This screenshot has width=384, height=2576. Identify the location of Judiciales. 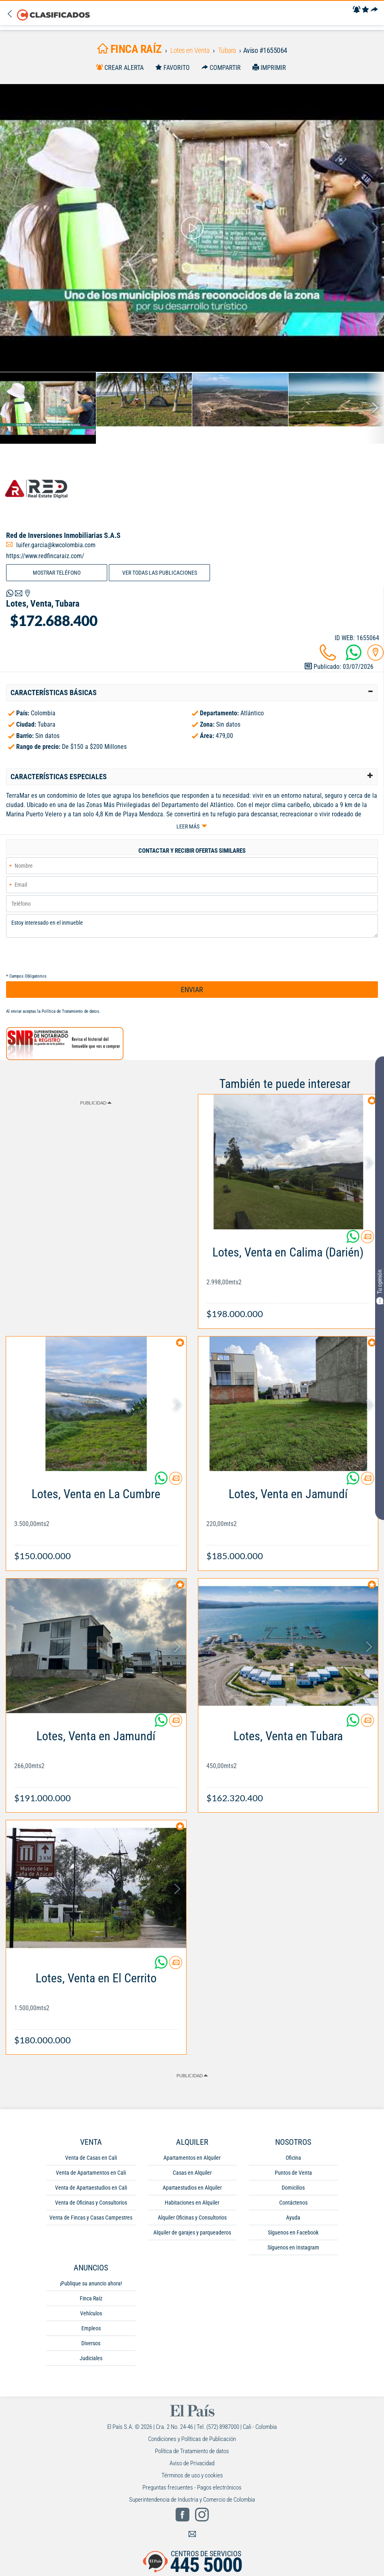
(91, 2358).